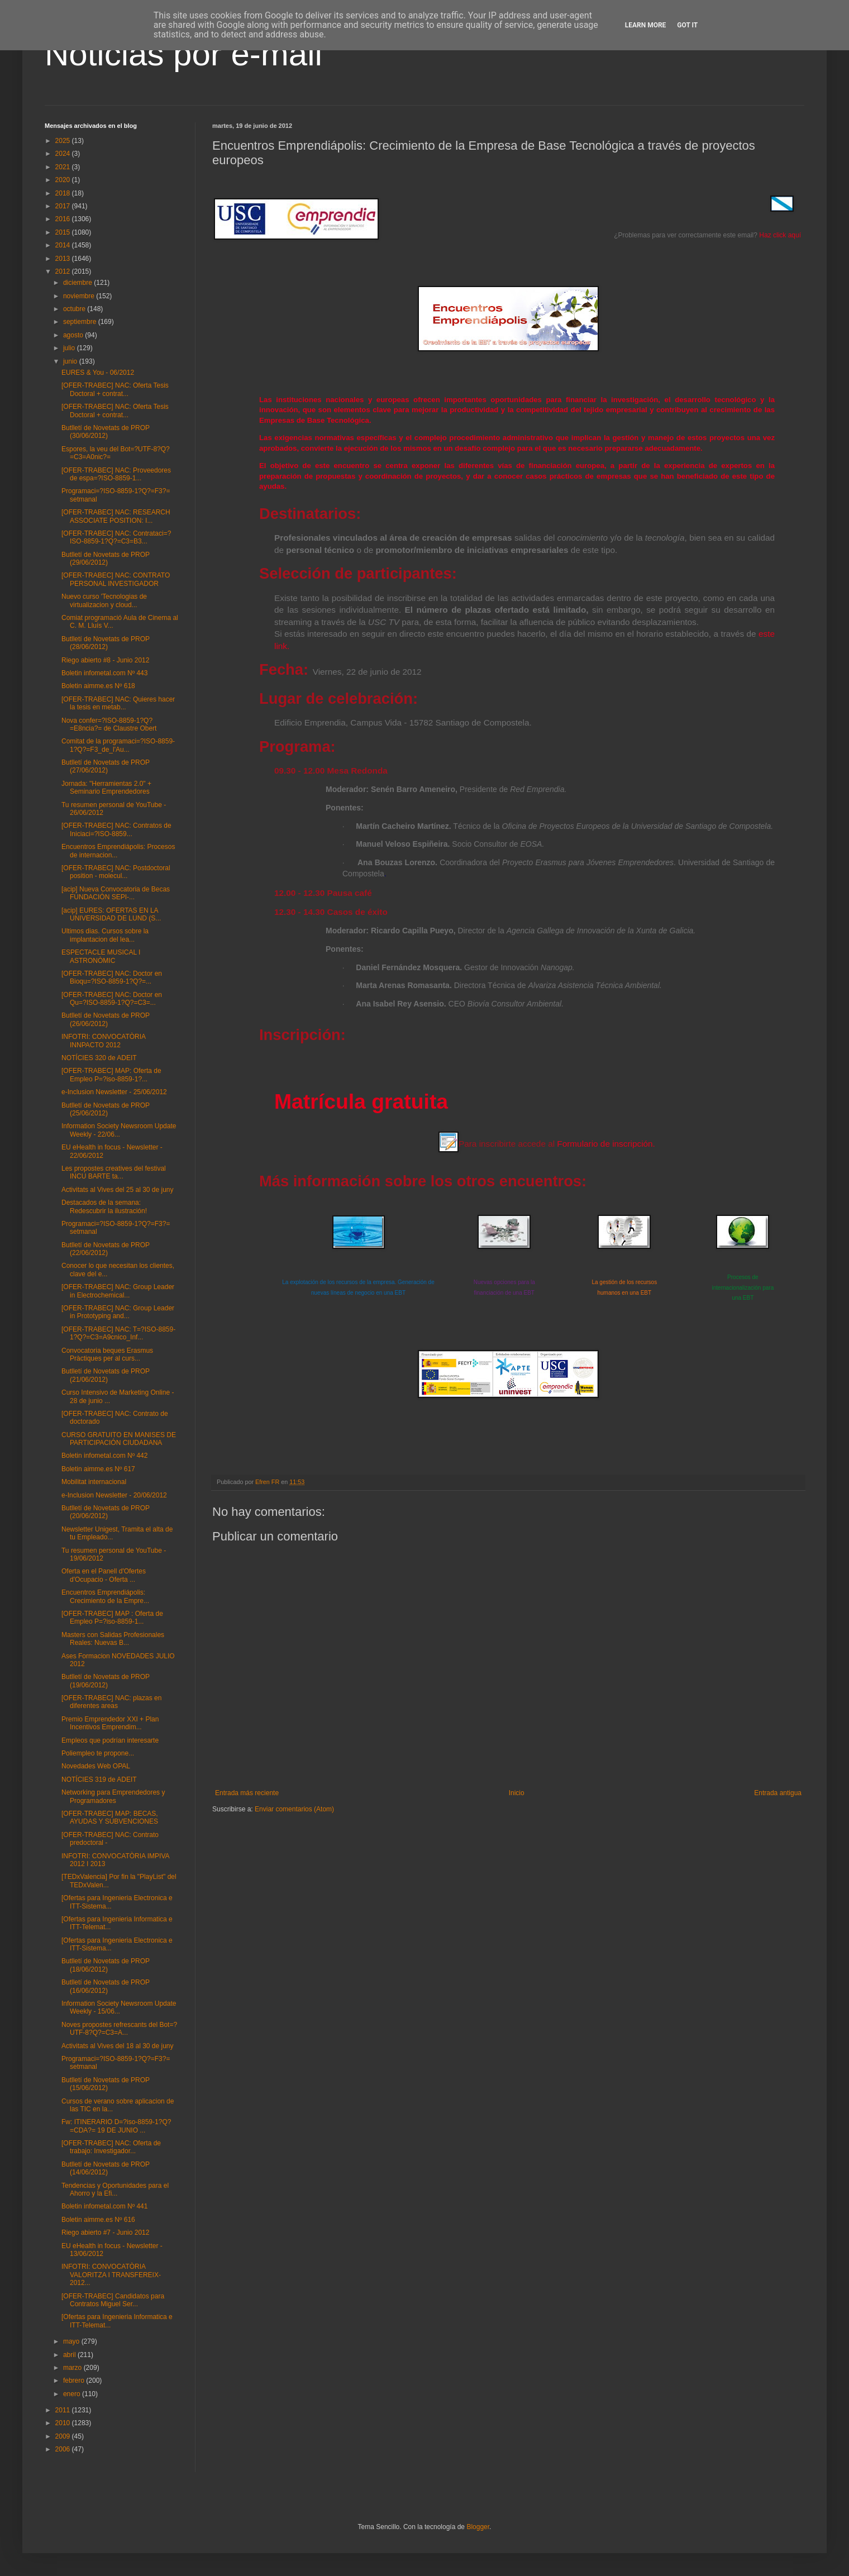 The width and height of the screenshot is (849, 2576). I want to click on [OFER-TRABEC] NAC: CONTRATO PERSONAL INVESTIGADOR, so click(115, 579).